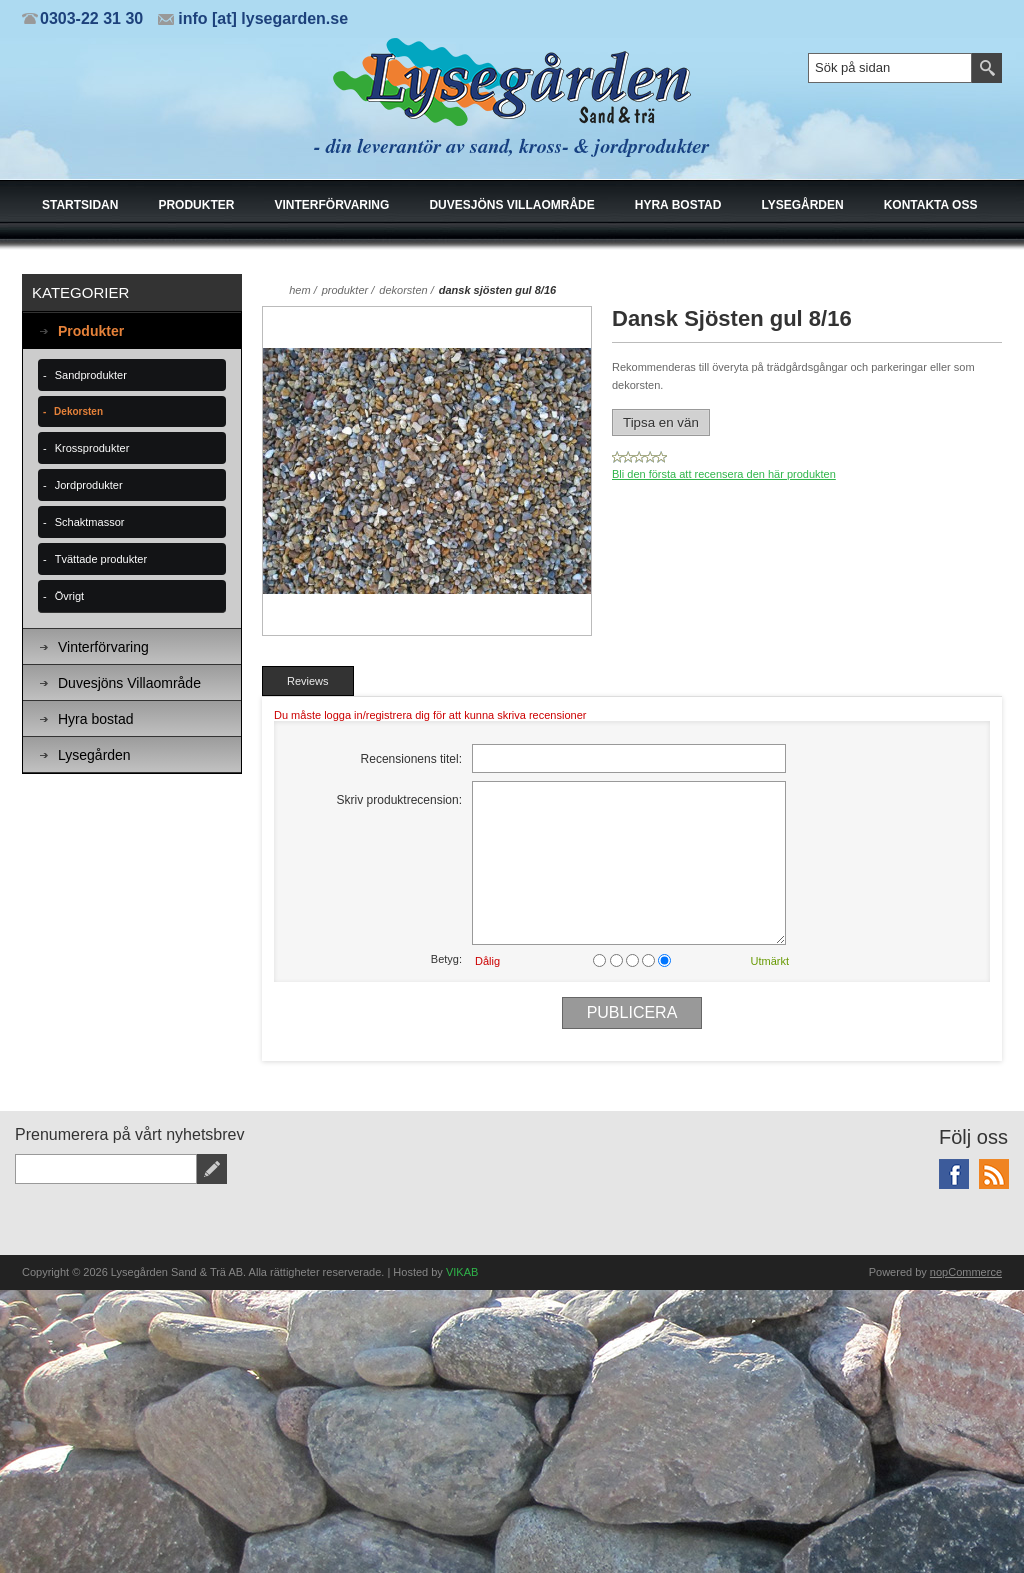 The image size is (1024, 1573). What do you see at coordinates (399, 800) in the screenshot?
I see `Skriv produktrecension:` at bounding box center [399, 800].